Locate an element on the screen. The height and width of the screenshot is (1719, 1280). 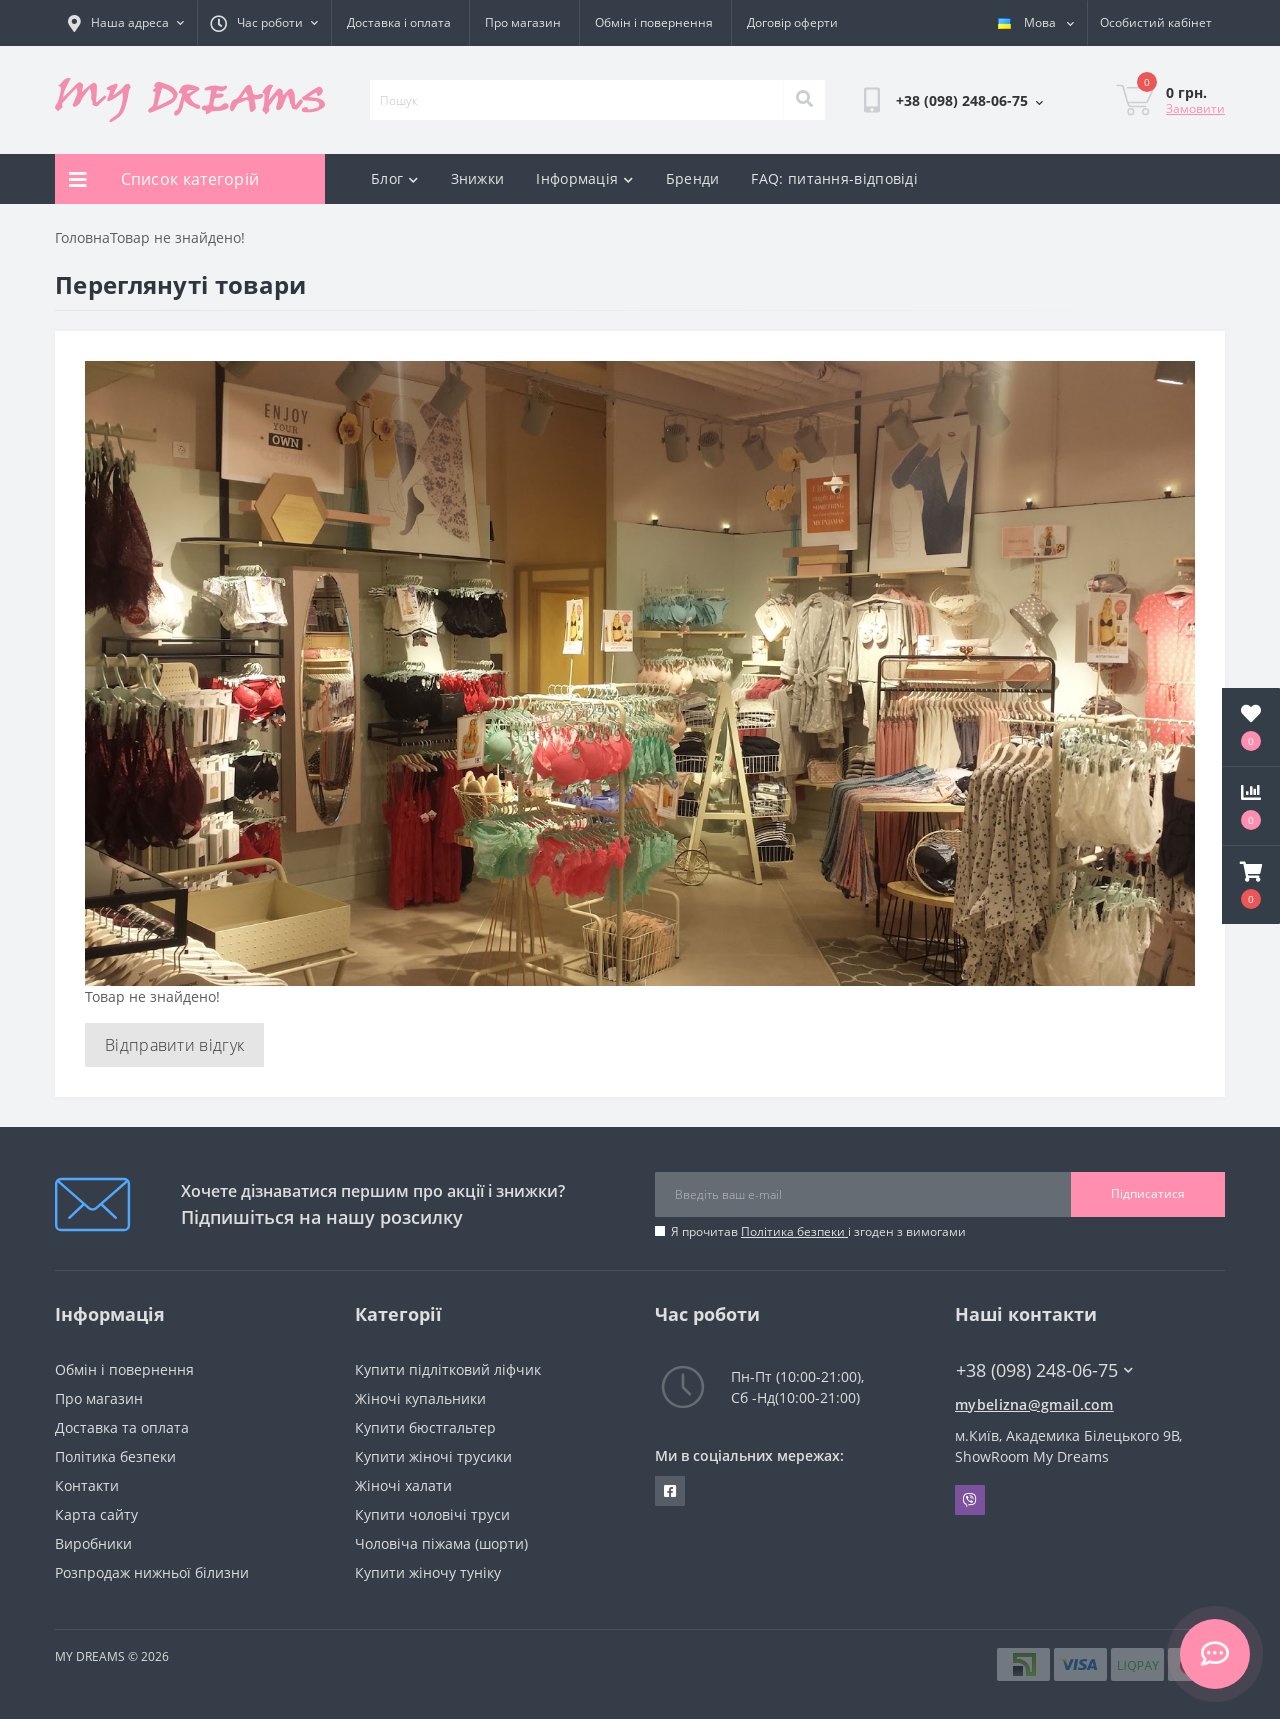
Виробники is located at coordinates (93, 1543).